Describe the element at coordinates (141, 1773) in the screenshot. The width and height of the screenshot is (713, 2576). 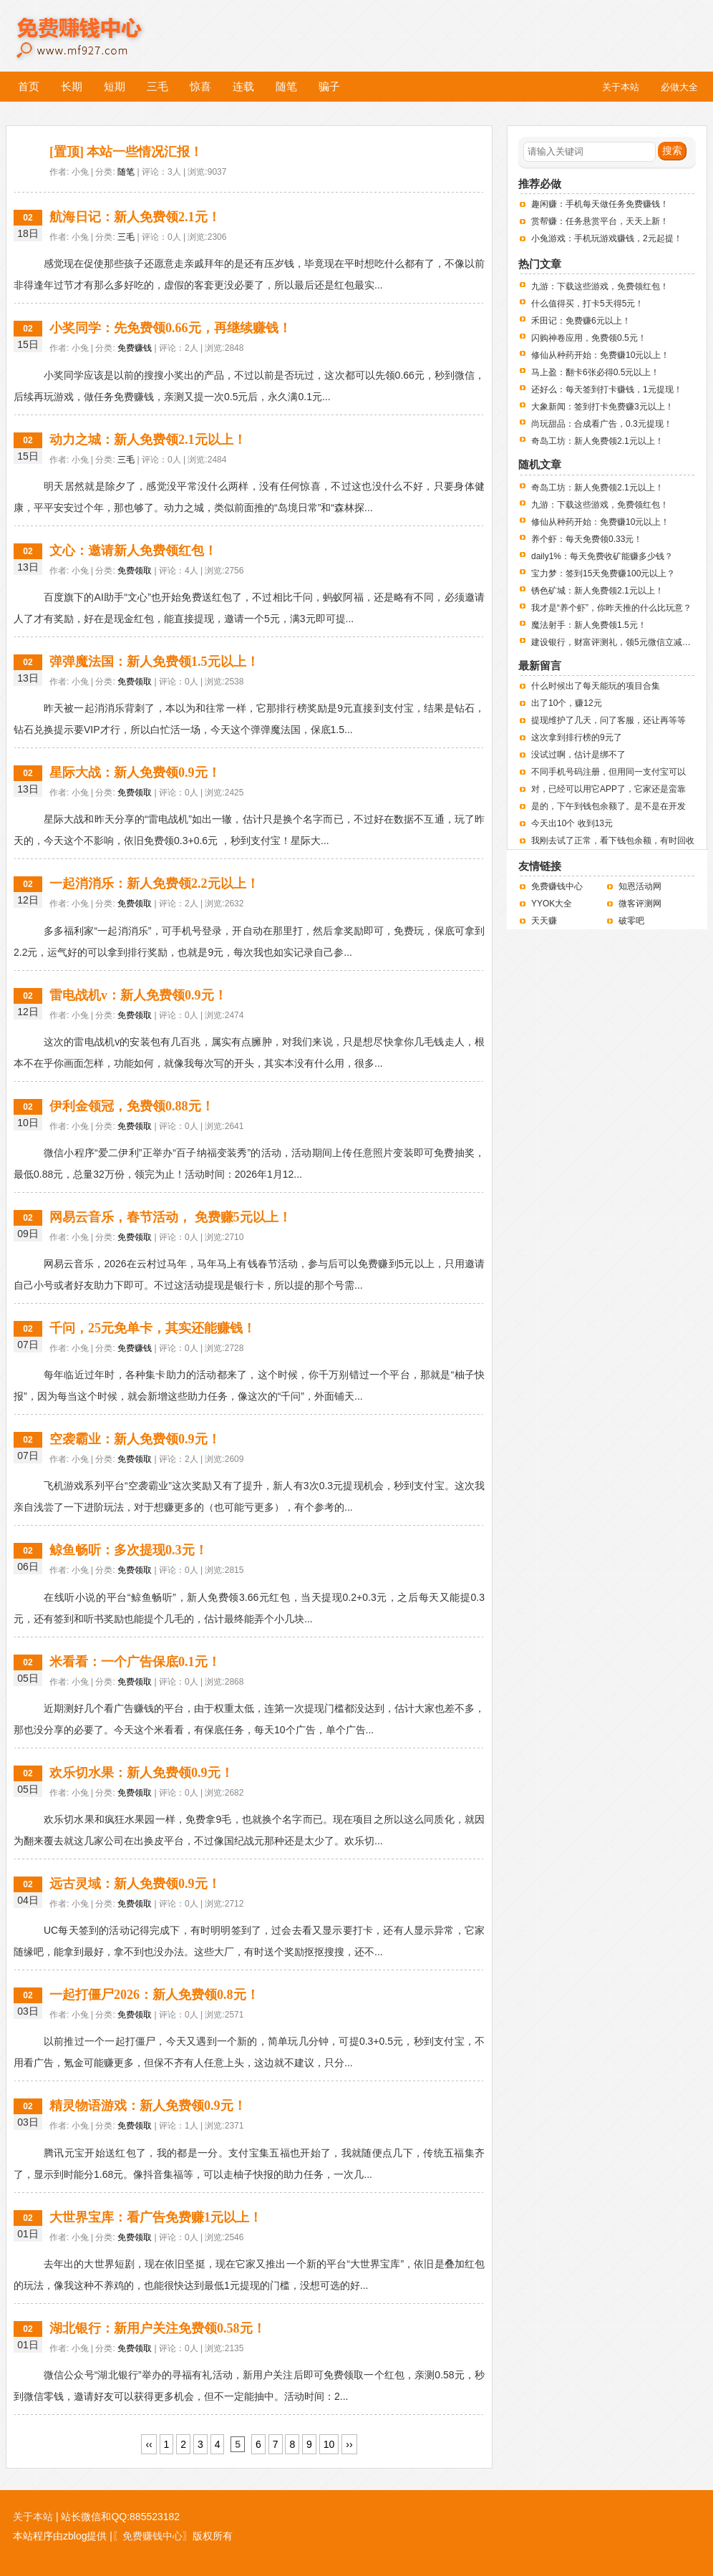
I see `欢乐切水果：新人免费领0.9元！` at that location.